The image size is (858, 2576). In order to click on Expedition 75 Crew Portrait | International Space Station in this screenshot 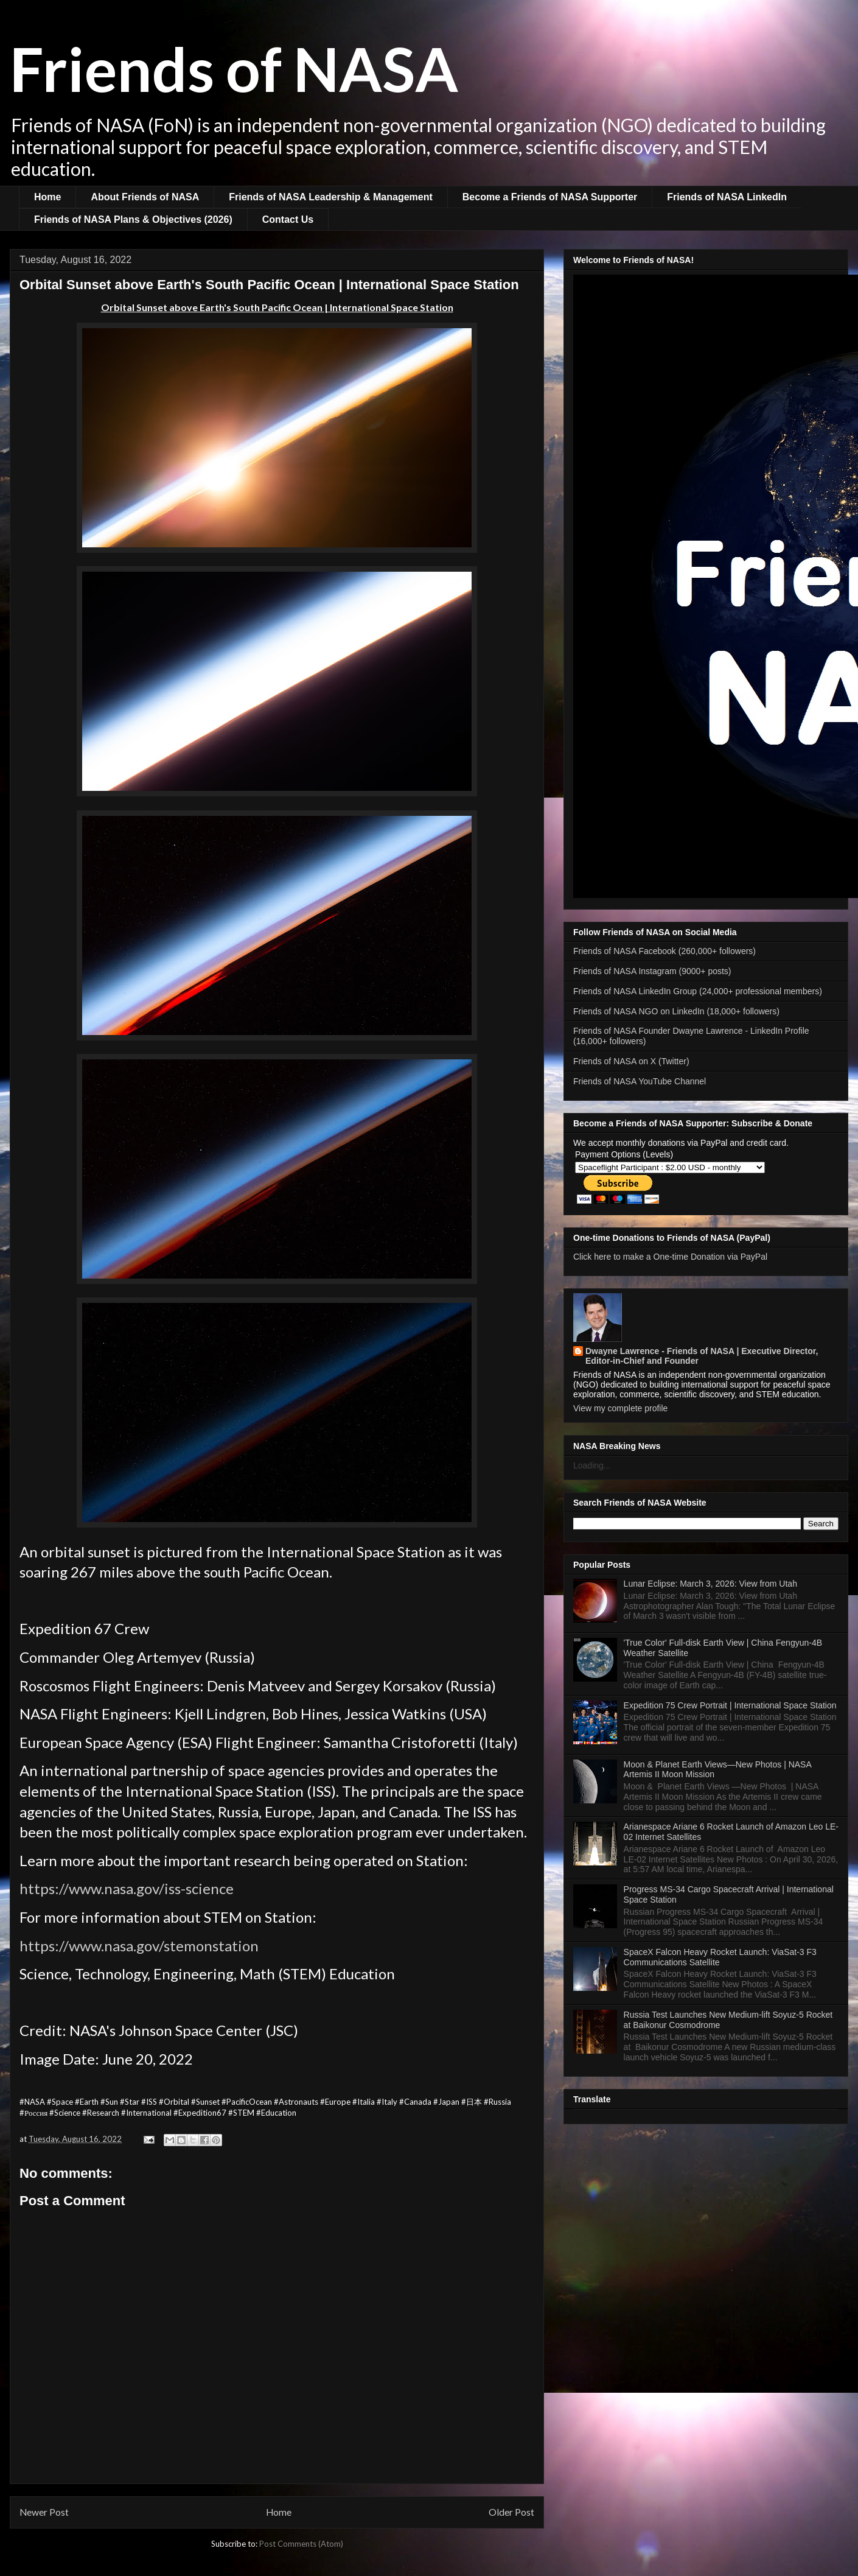, I will do `click(730, 1705)`.